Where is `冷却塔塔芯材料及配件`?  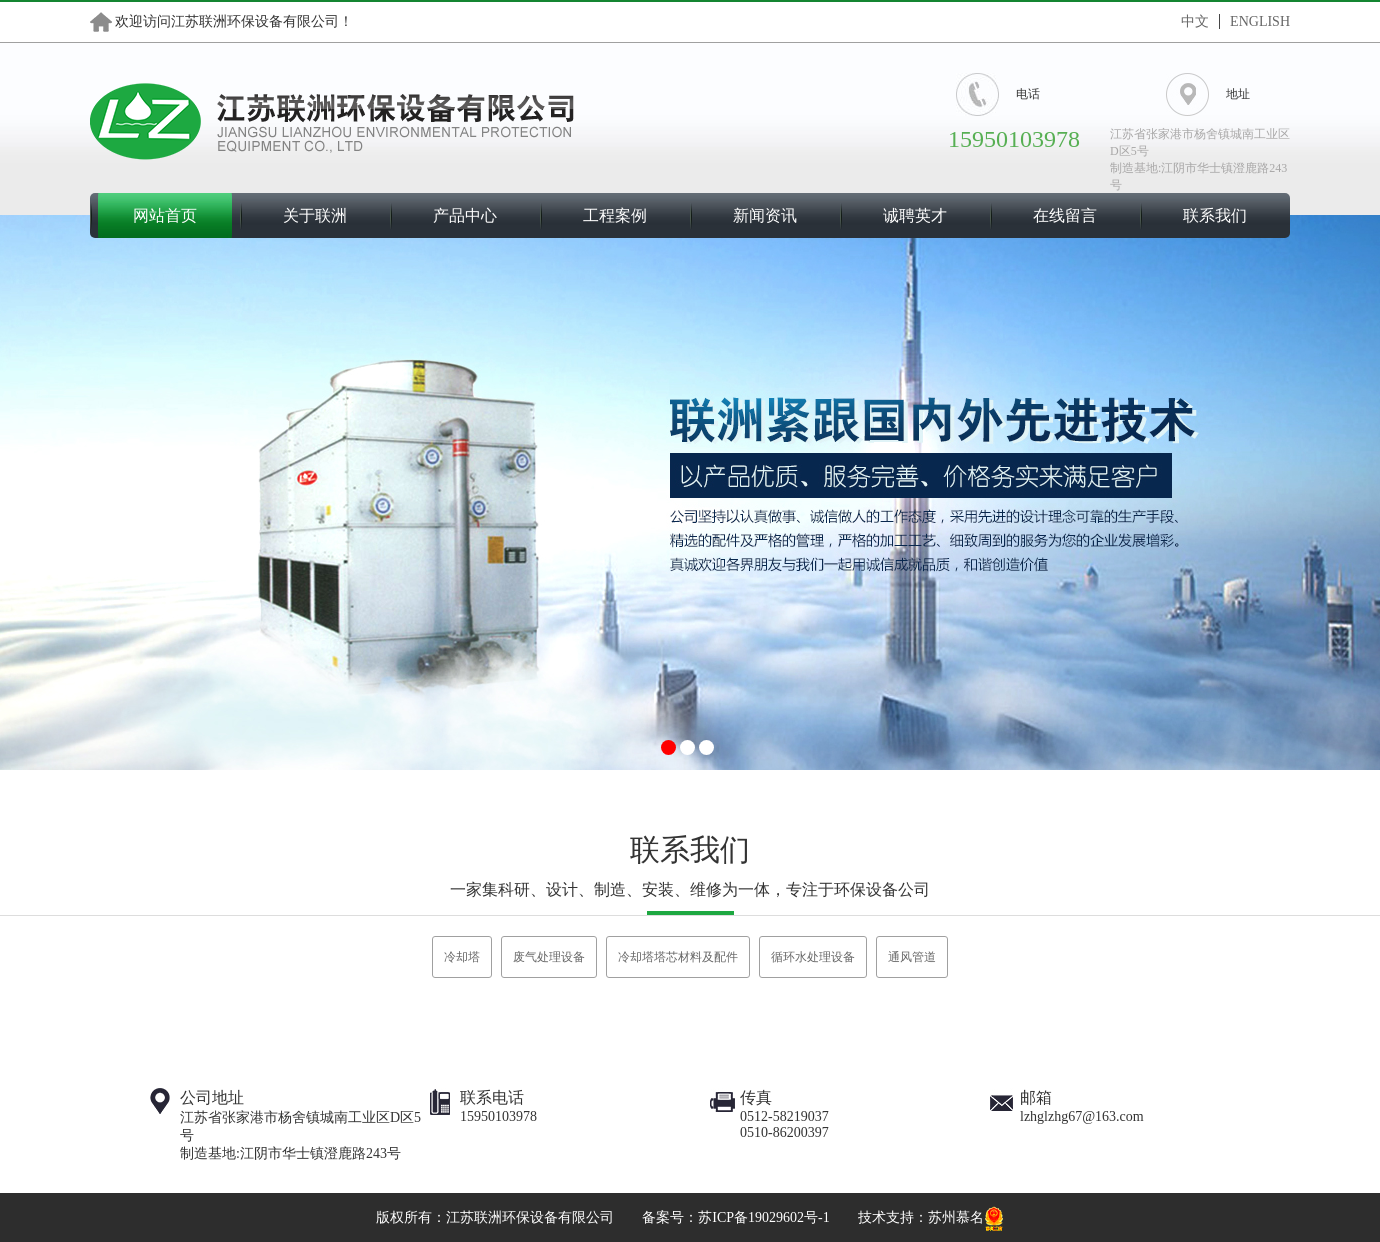 冷却塔塔芯材料及配件 is located at coordinates (678, 957).